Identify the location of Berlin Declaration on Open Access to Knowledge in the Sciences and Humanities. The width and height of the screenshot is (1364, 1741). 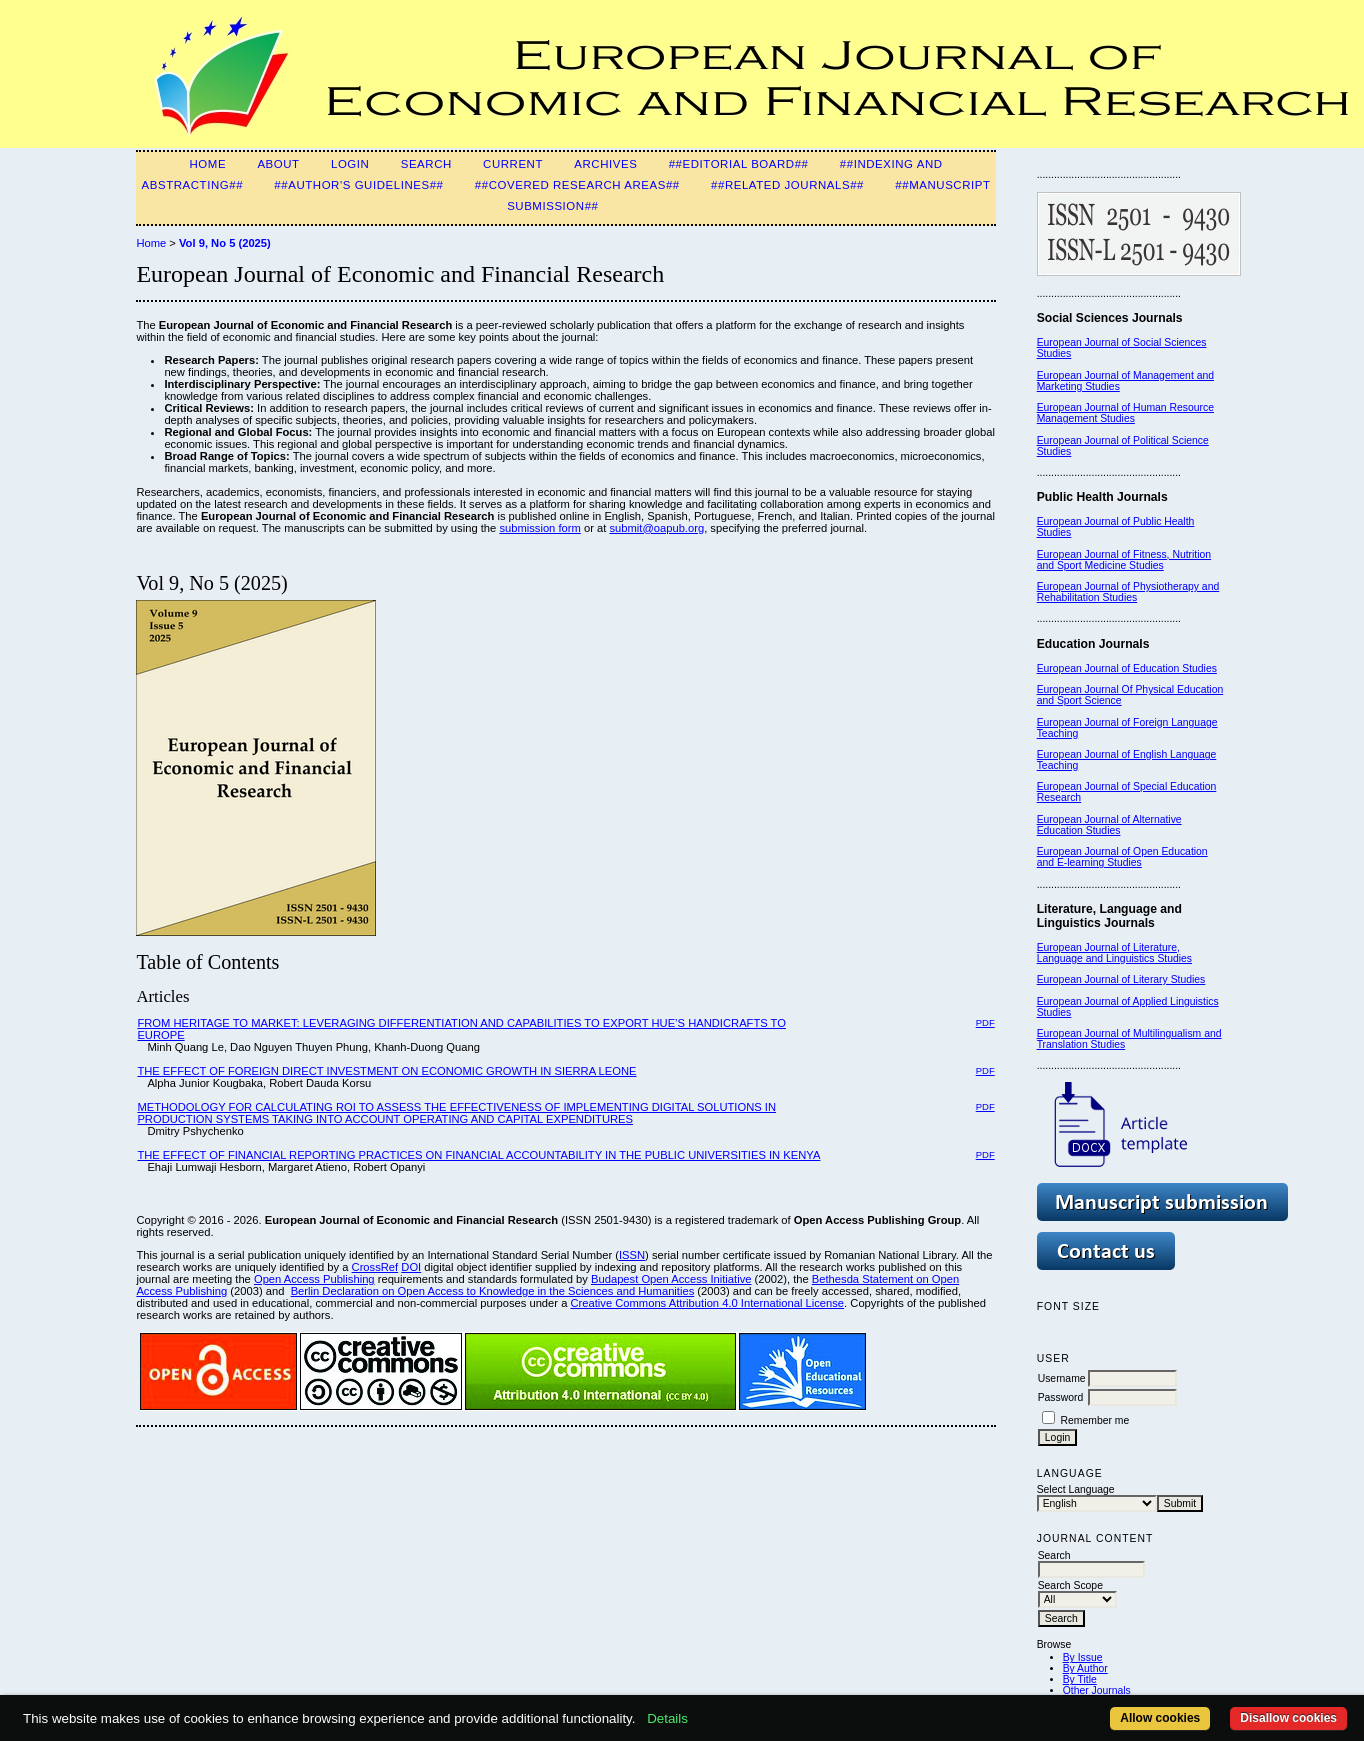
(493, 1291).